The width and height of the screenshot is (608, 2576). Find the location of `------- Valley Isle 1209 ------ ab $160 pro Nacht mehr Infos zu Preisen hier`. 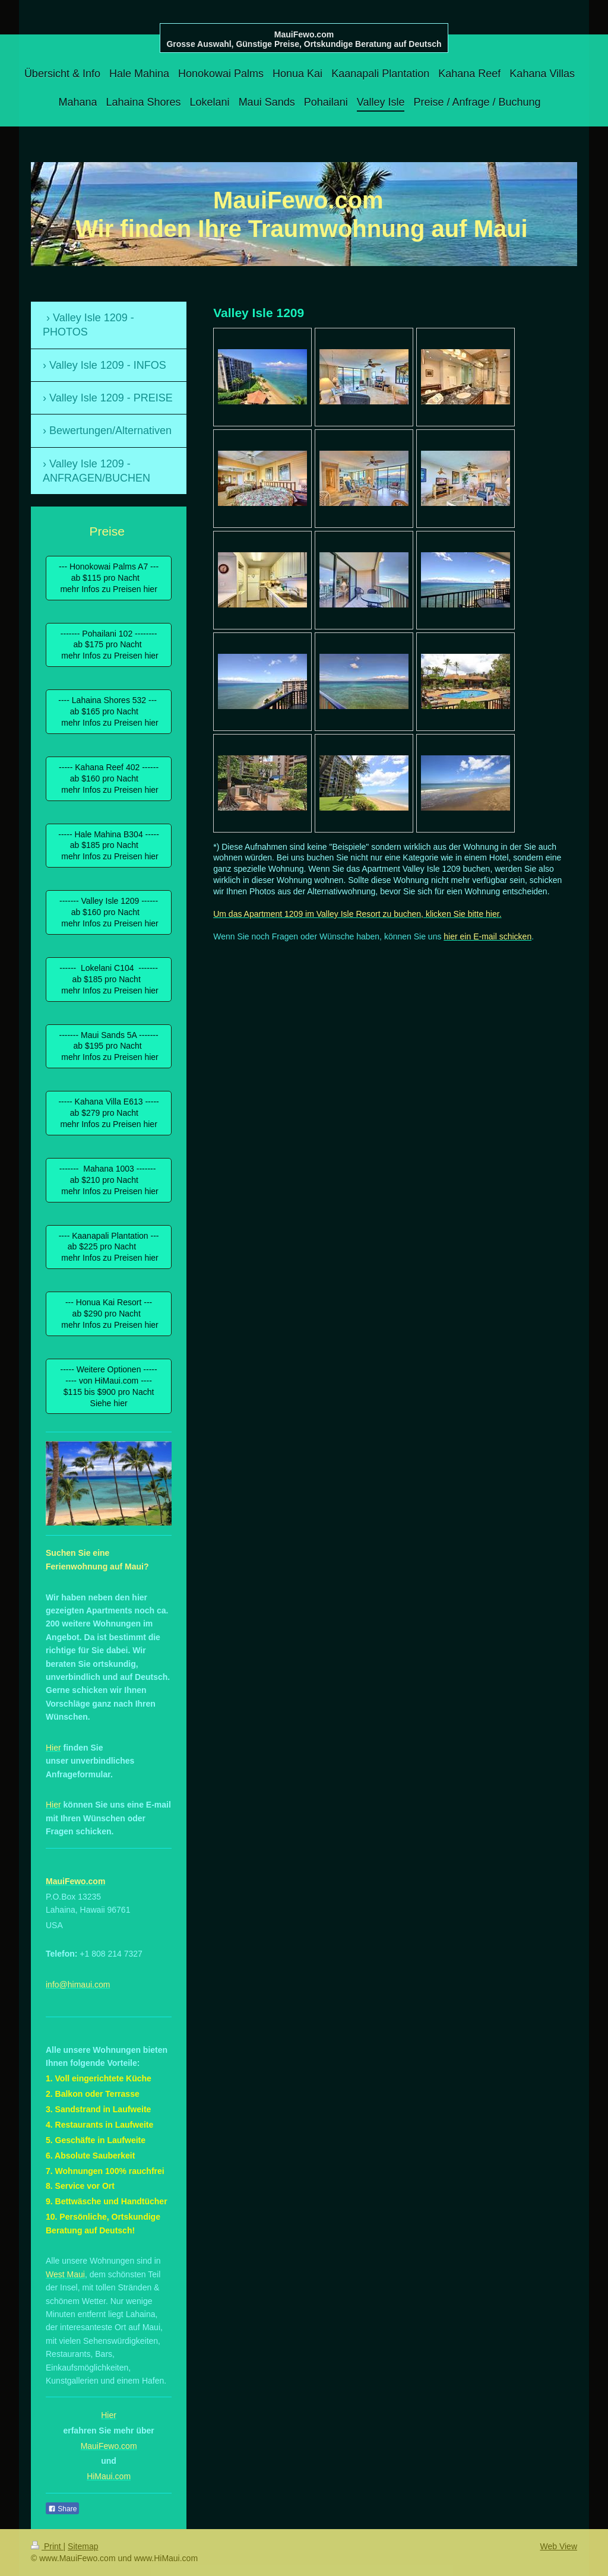

------- Valley Isle 1209 ------ ab $160 pro Nacht mehr Infos zu Preisen hier is located at coordinates (108, 912).